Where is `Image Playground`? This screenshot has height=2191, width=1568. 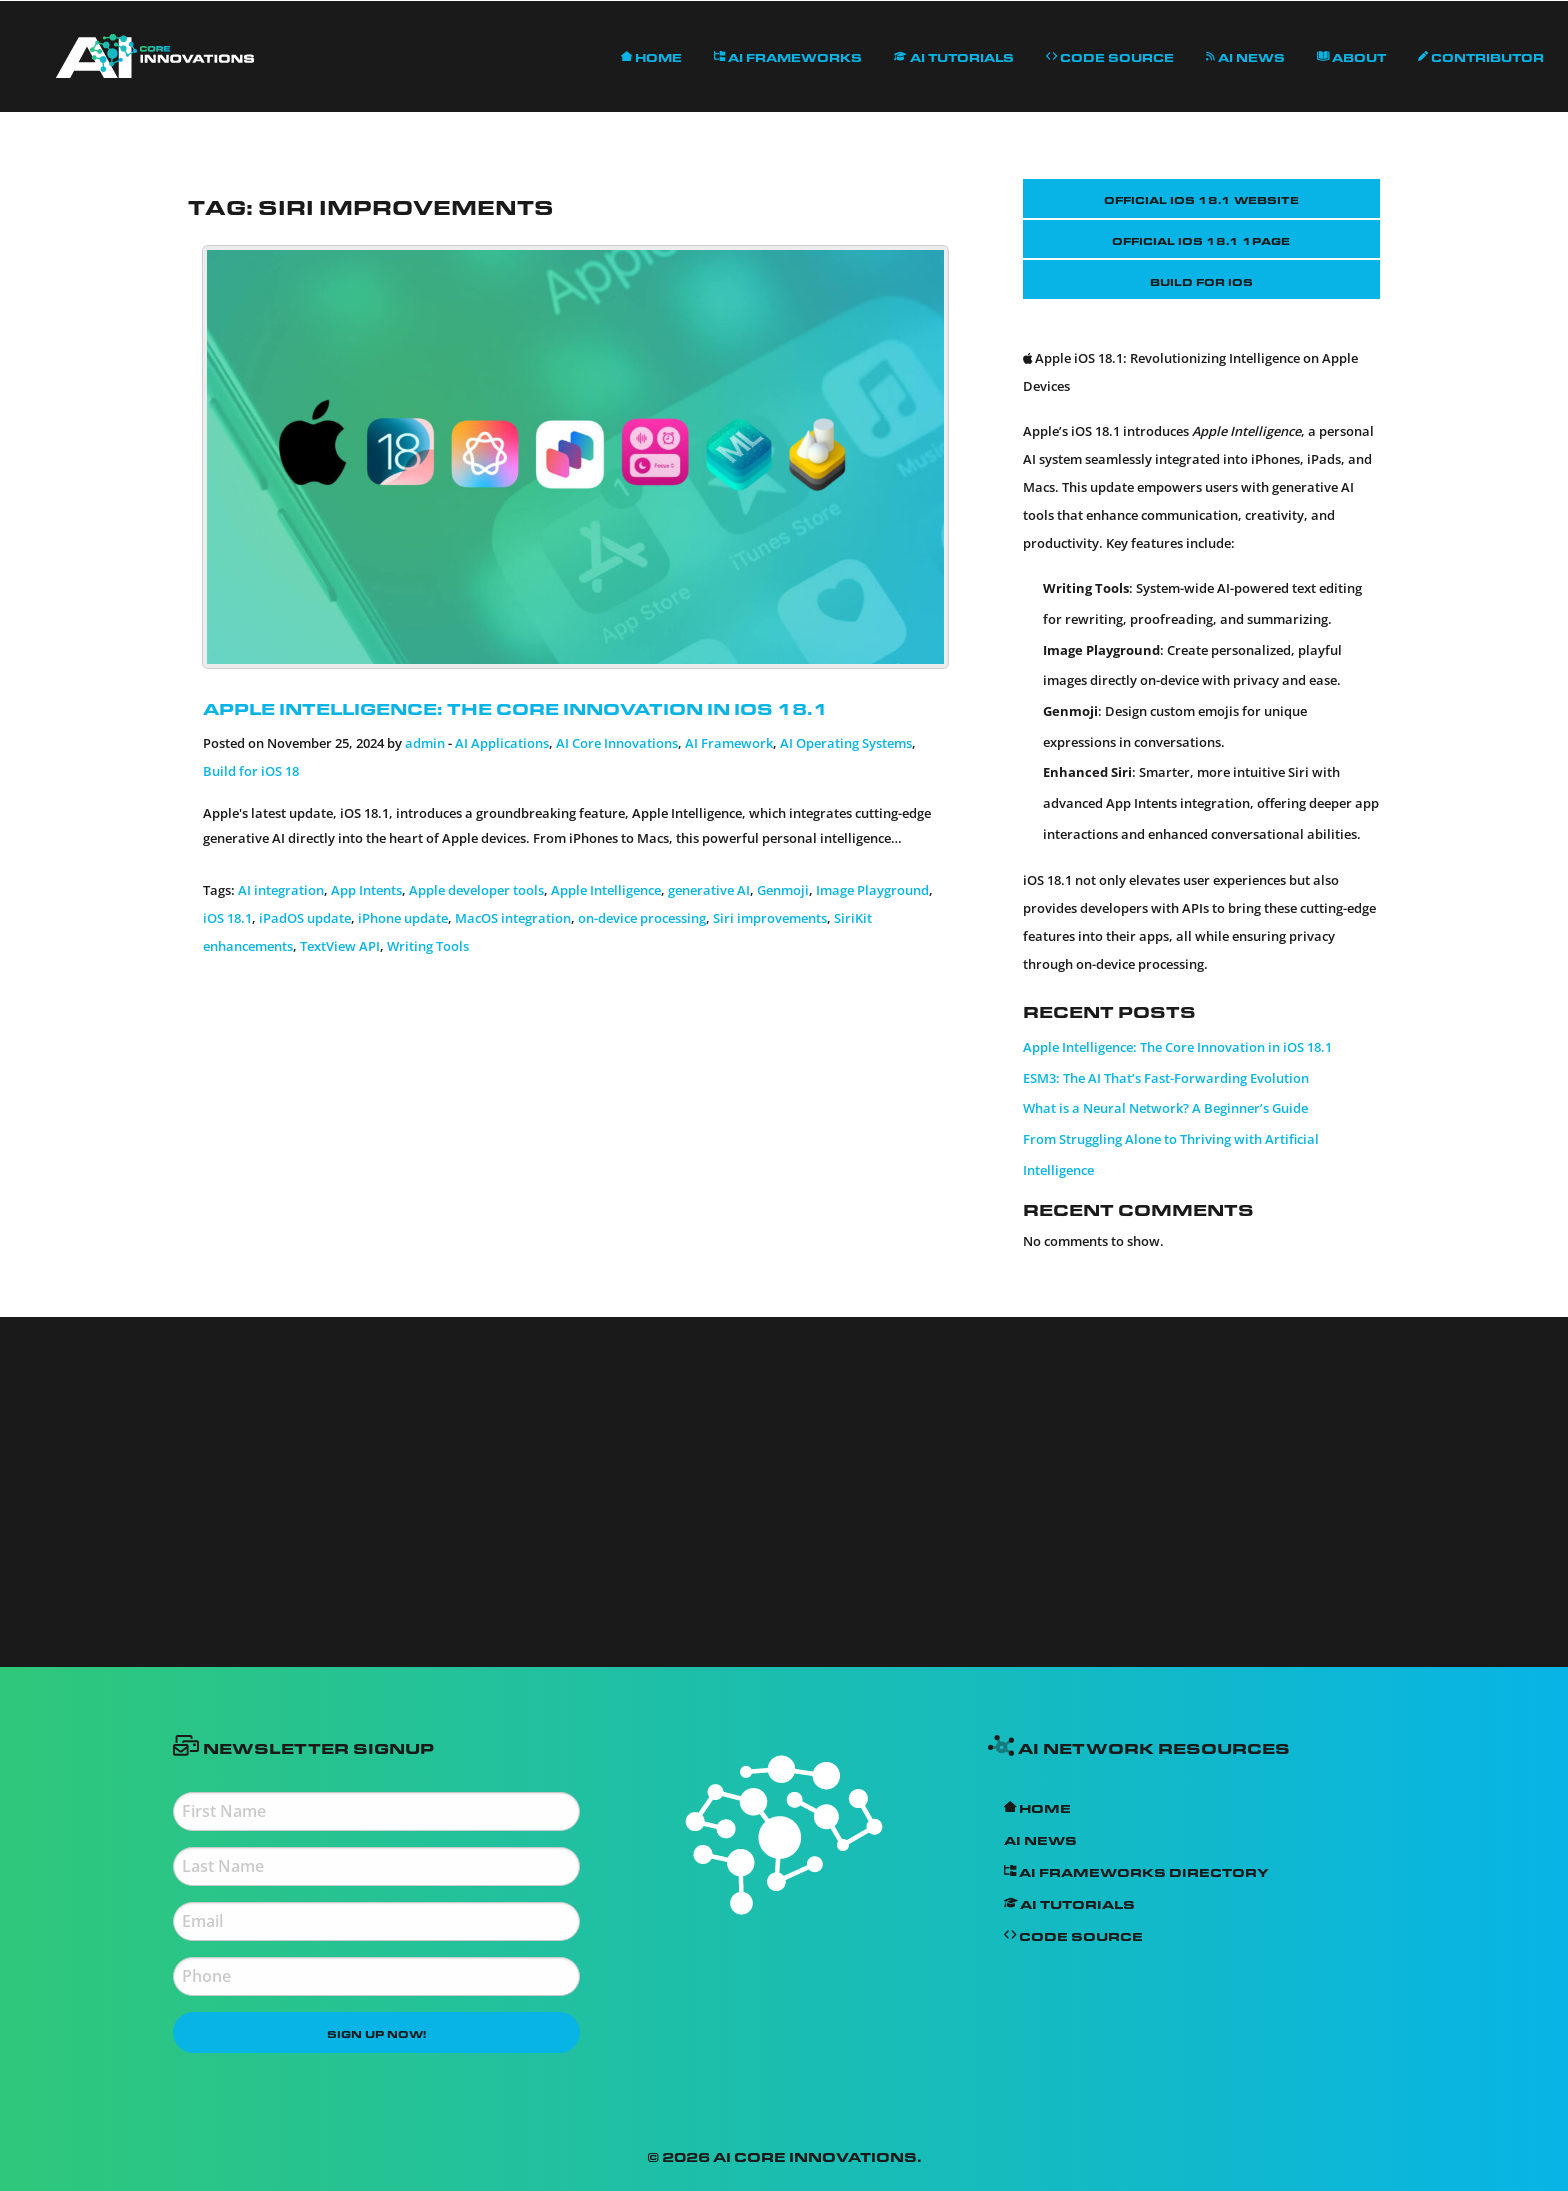 Image Playground is located at coordinates (872, 890).